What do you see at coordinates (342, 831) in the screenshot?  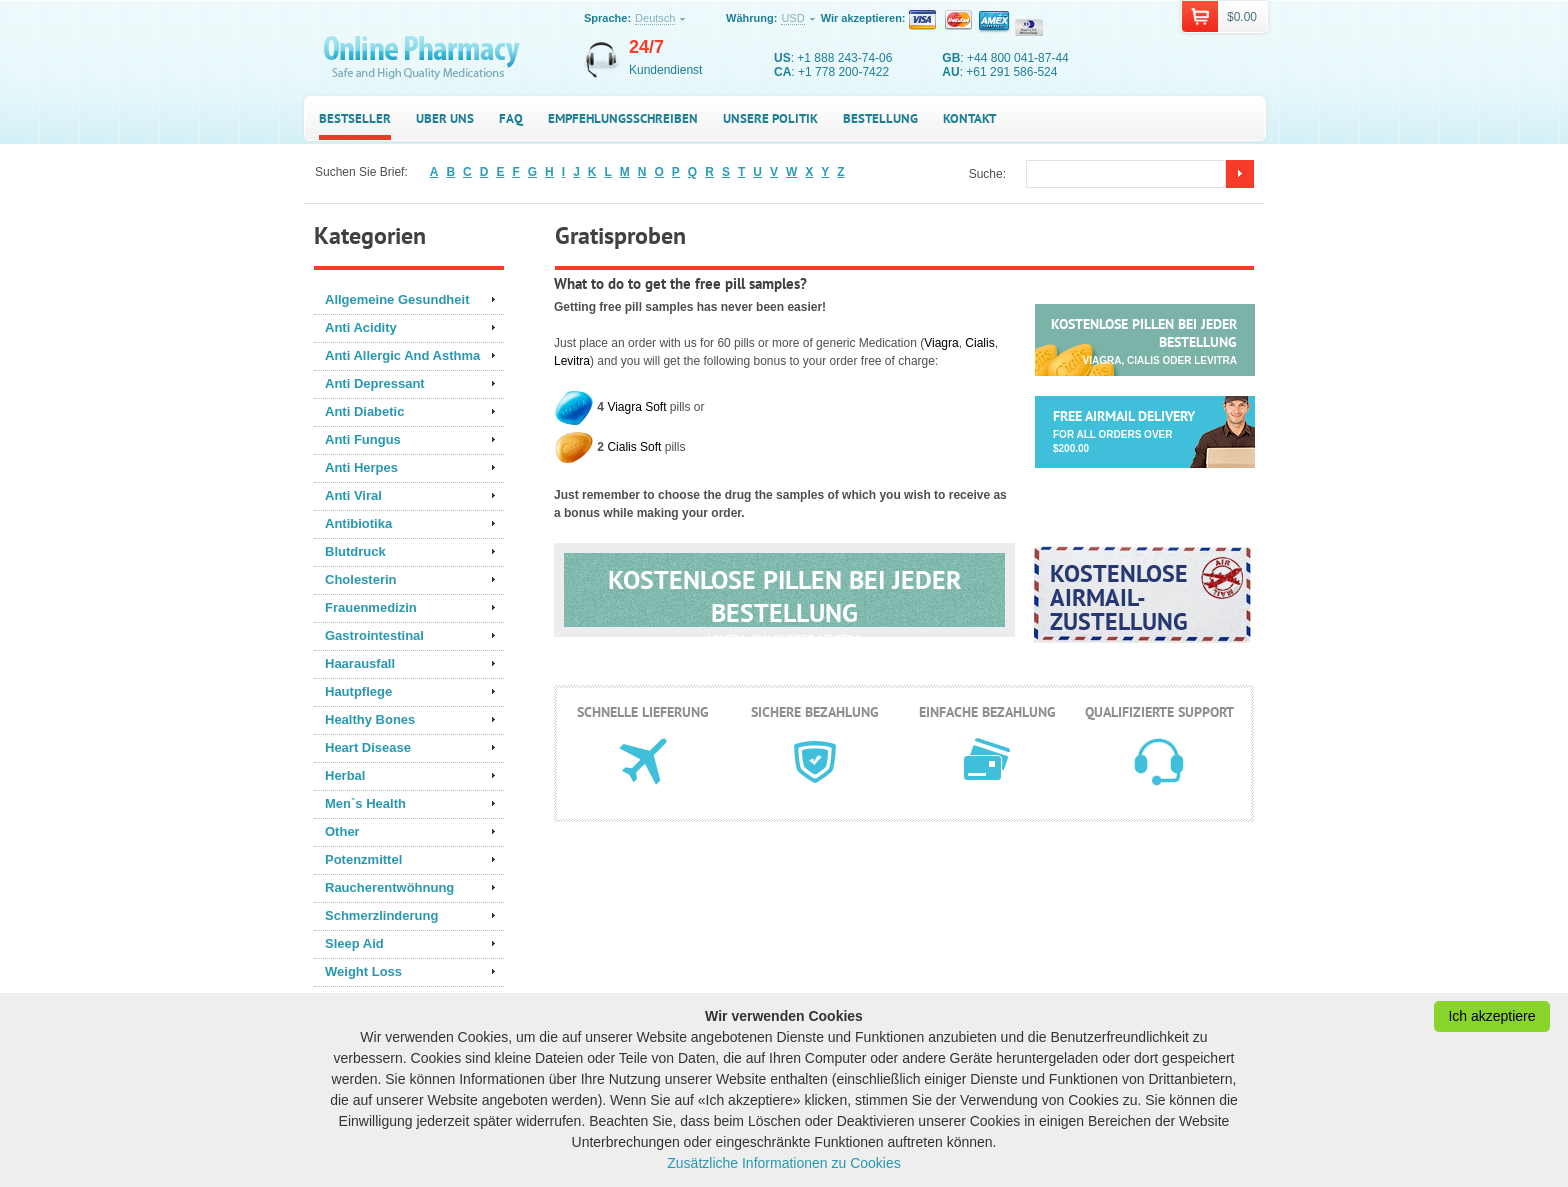 I see `Other` at bounding box center [342, 831].